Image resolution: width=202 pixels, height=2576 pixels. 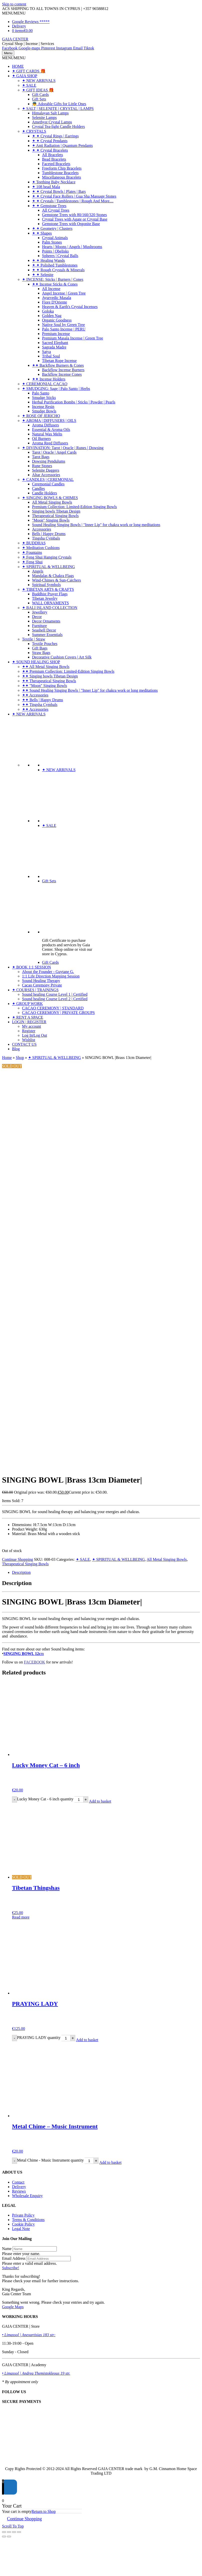 What do you see at coordinates (48, 479) in the screenshot?
I see `✦ CANDLES | CEREMONIAL` at bounding box center [48, 479].